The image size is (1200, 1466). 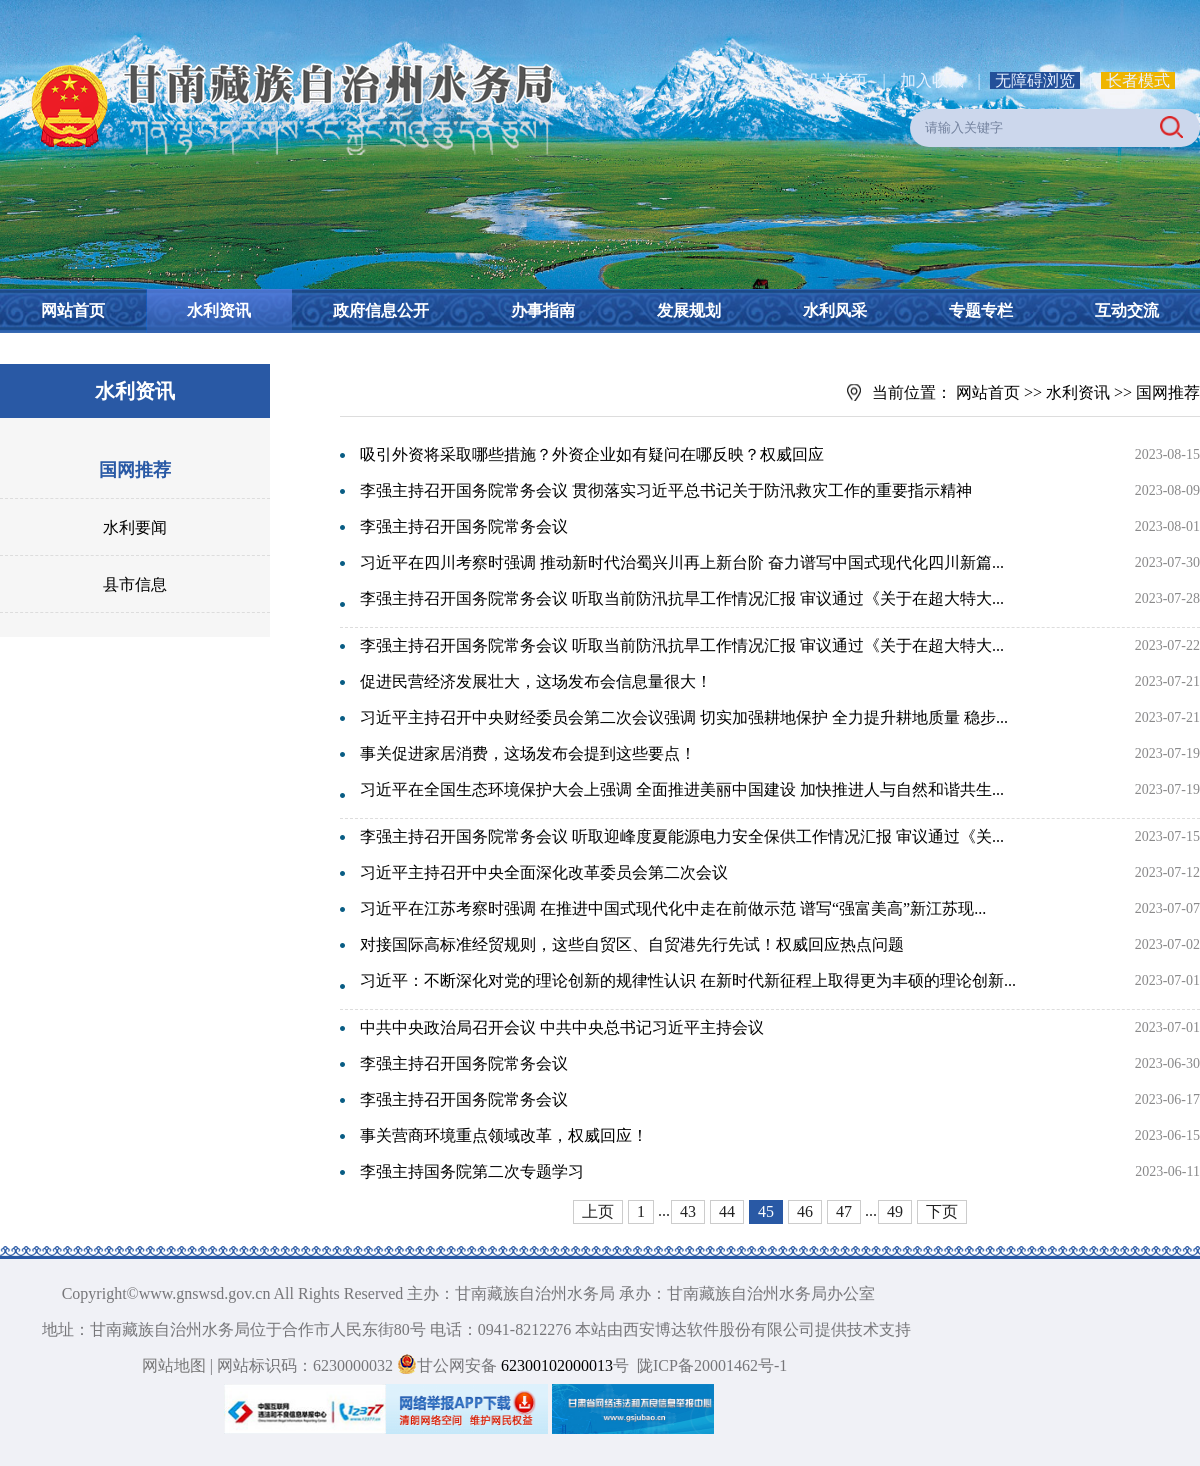 I want to click on 事关促进家居消费，这场发布会提到这些要点！, so click(x=528, y=753).